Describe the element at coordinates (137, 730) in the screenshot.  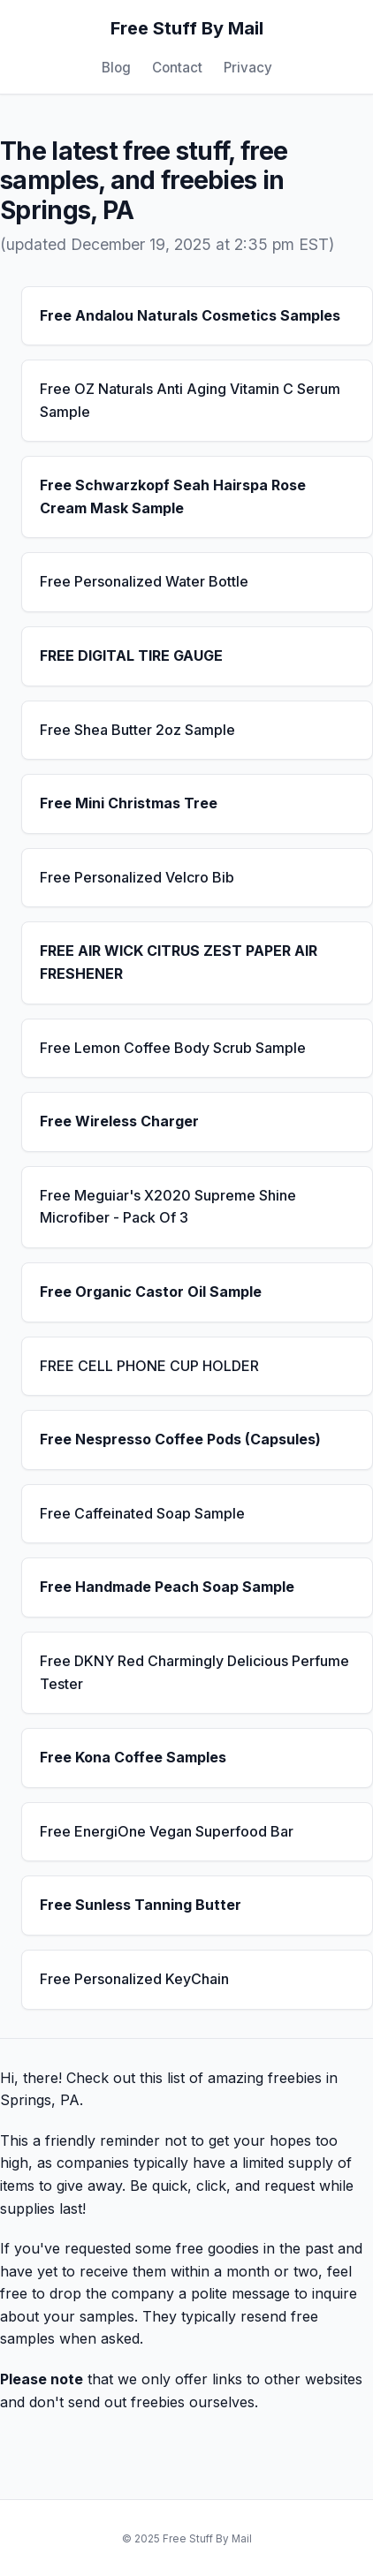
I see `Free Shea Butter 2oz Sample` at that location.